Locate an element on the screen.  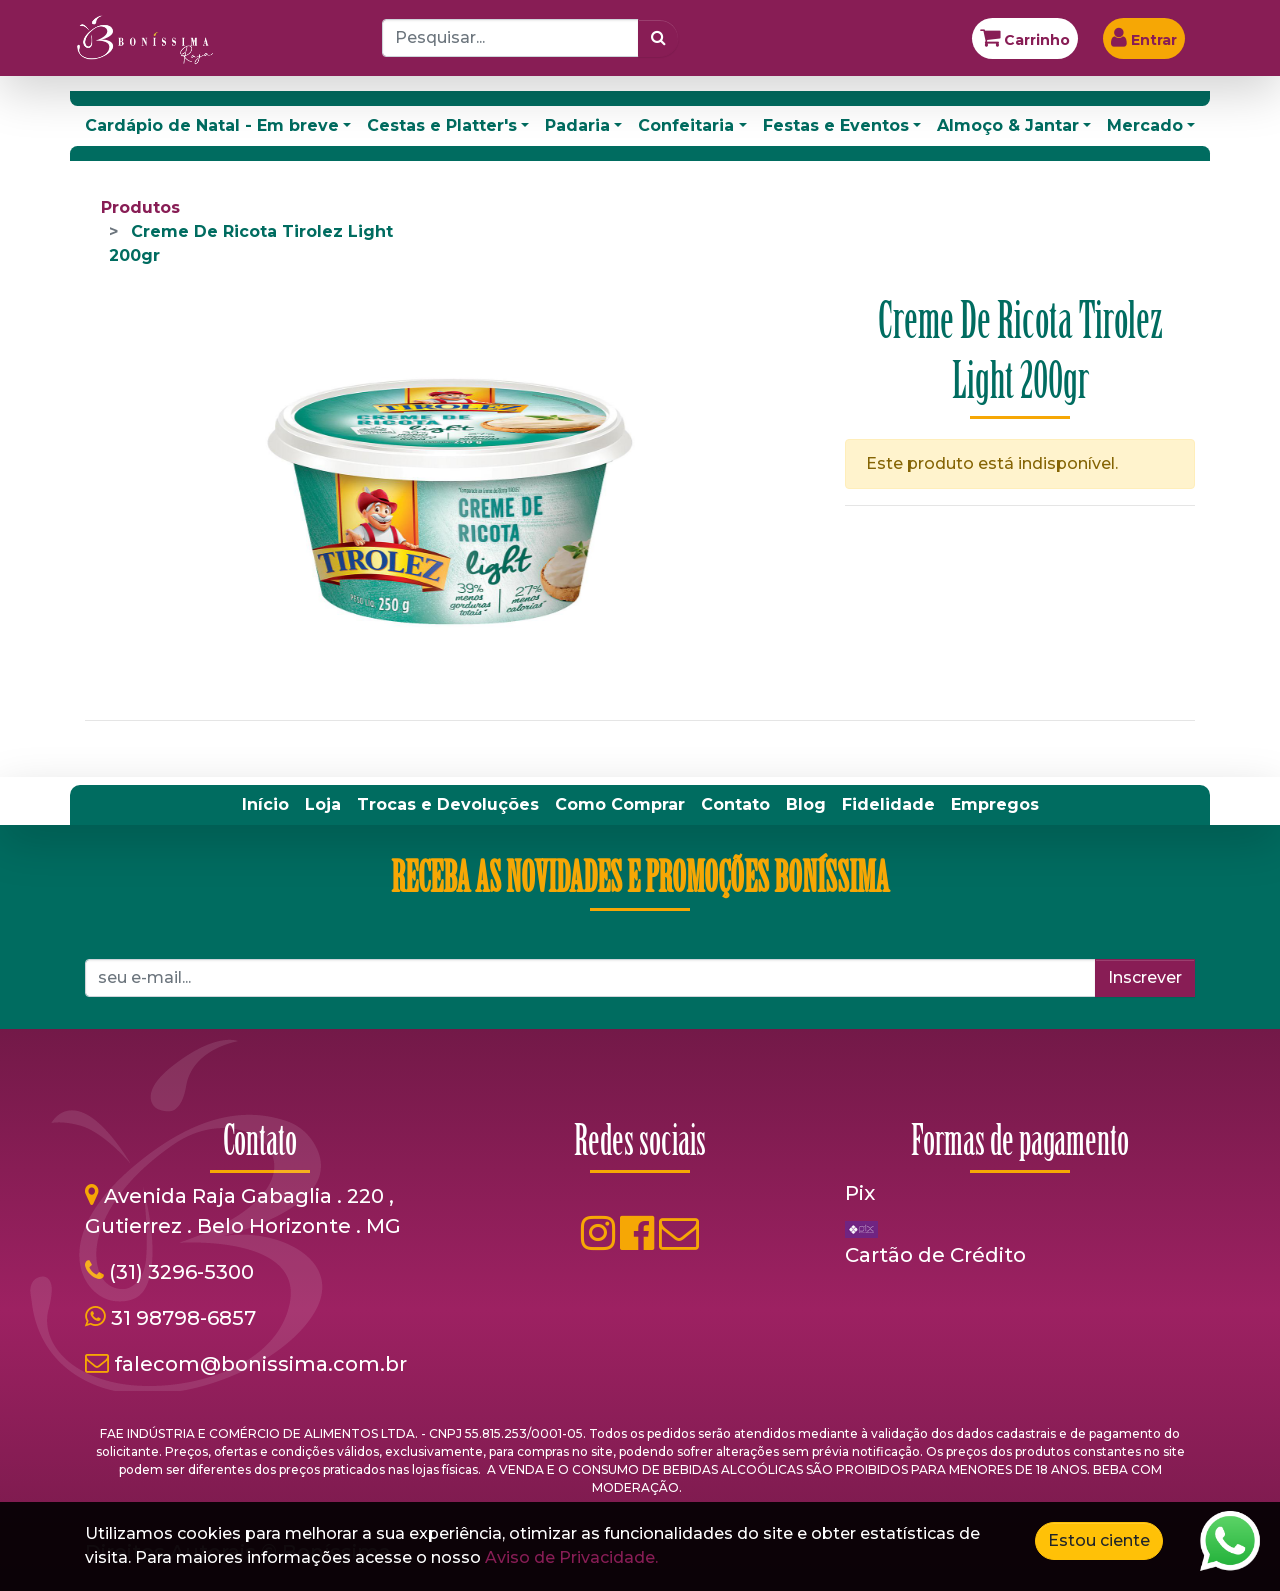
Mercado is located at coordinates (1145, 125).